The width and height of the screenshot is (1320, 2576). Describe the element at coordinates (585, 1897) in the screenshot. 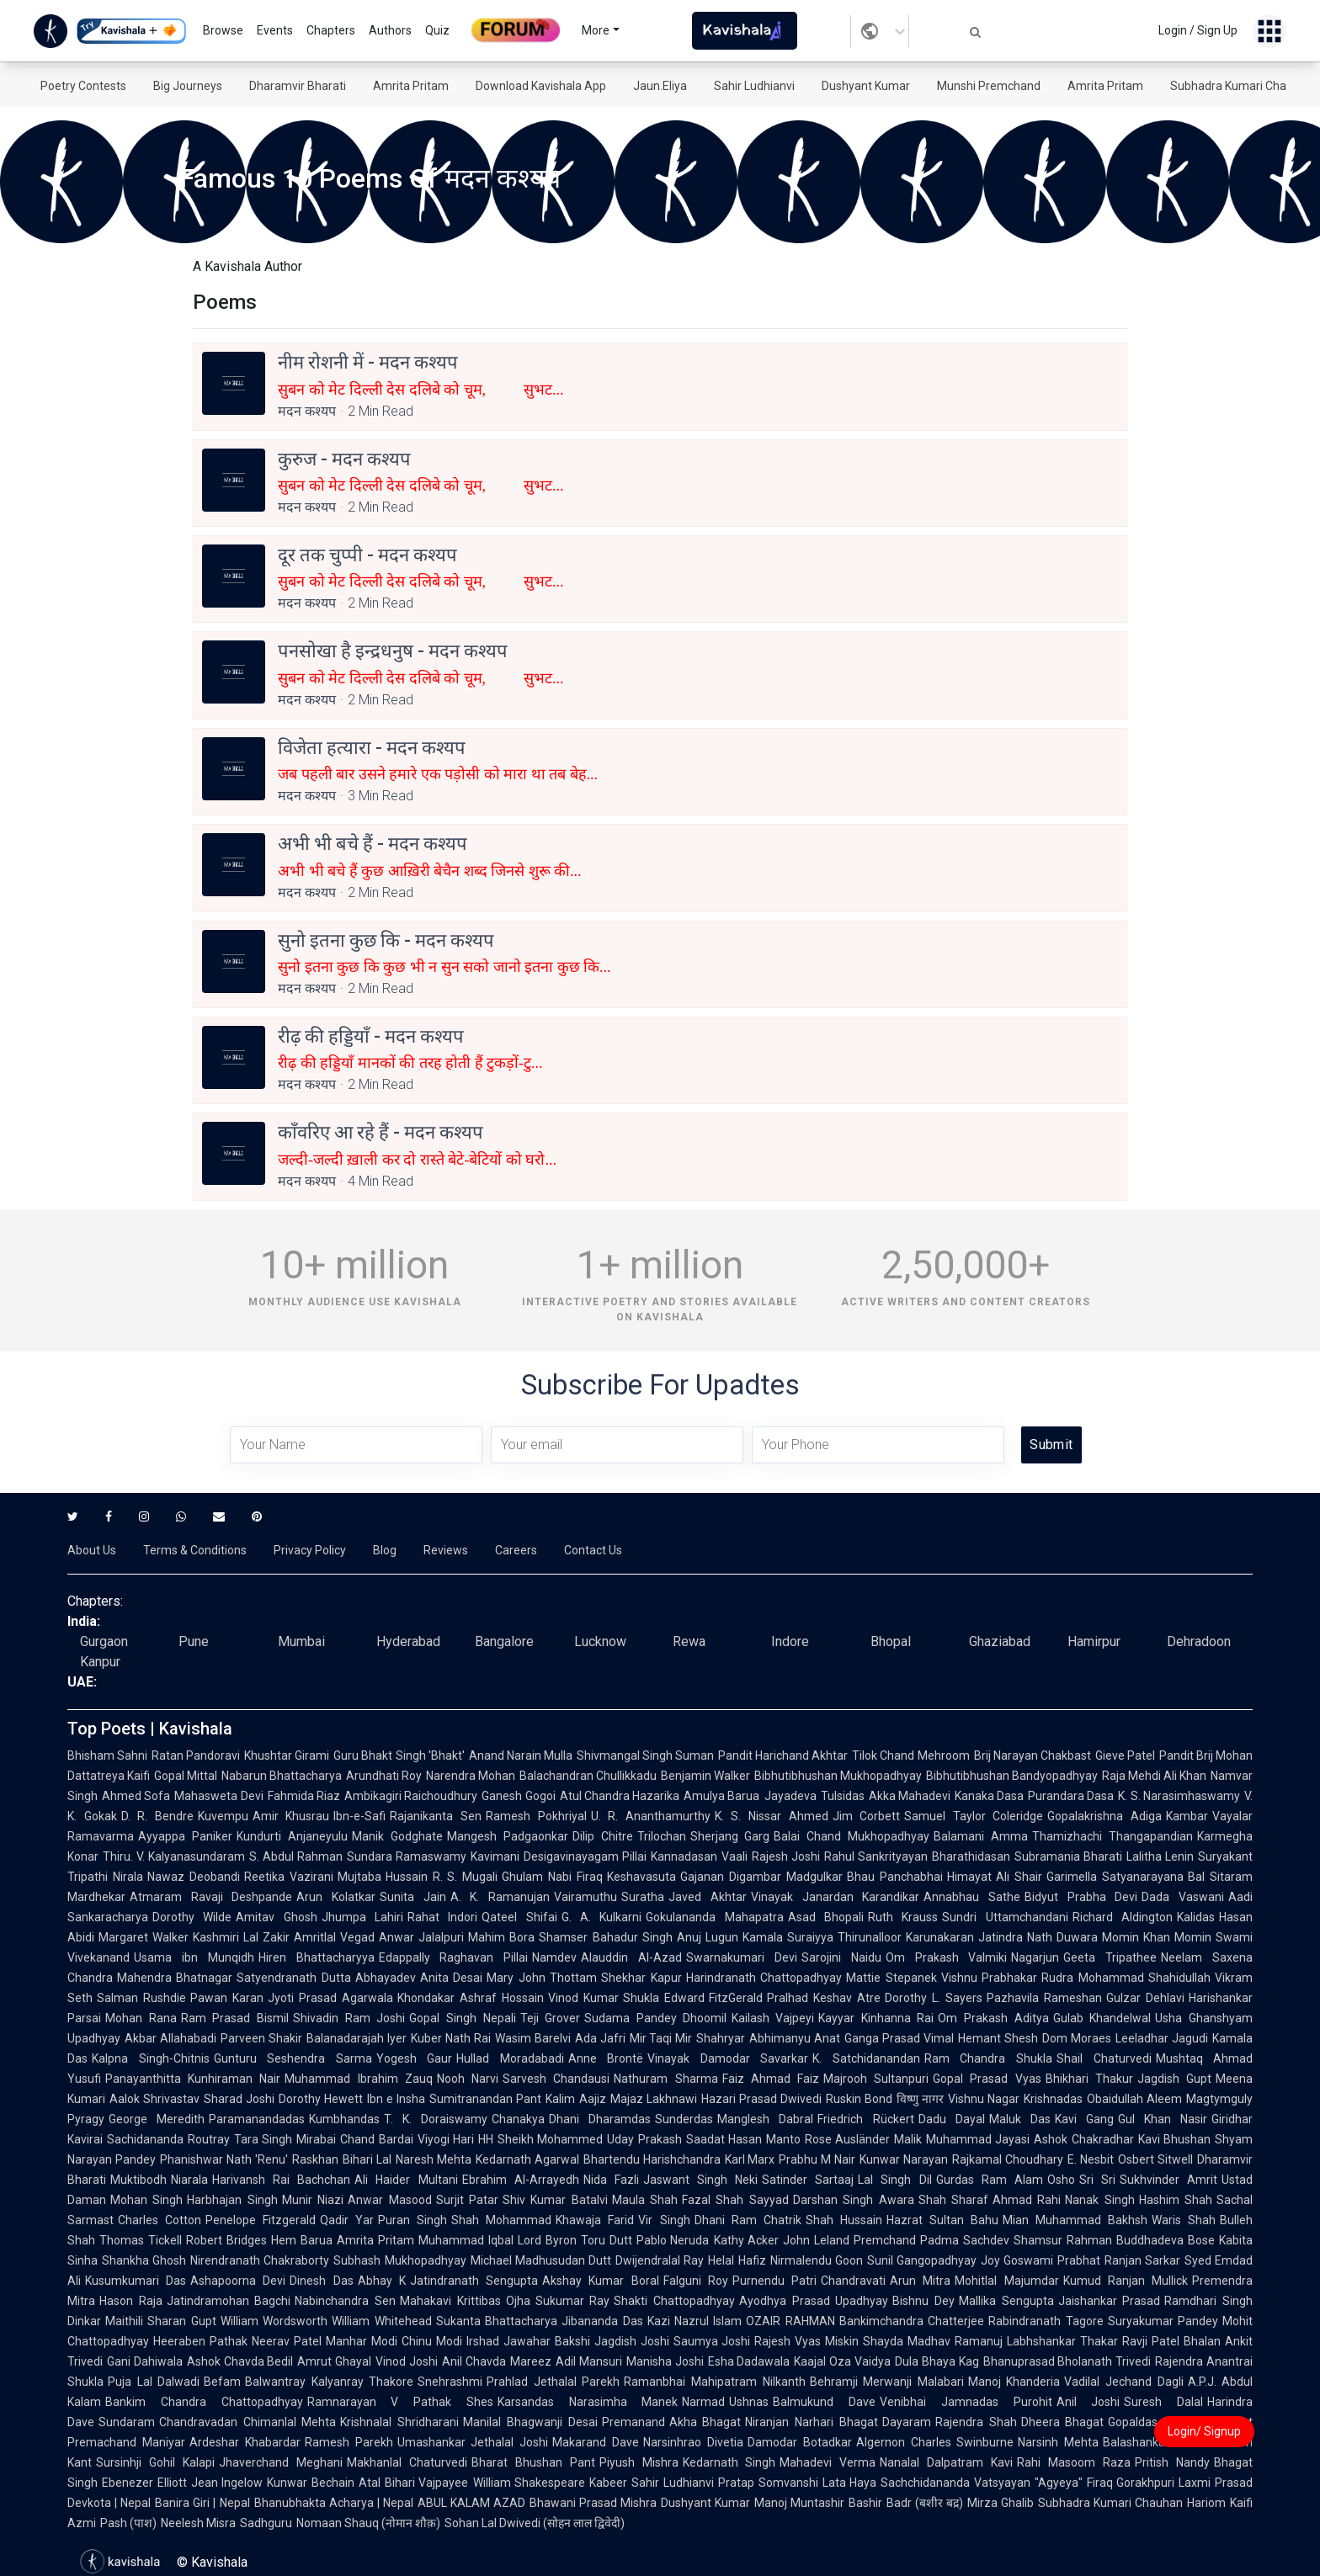

I see `Vairamuthu` at that location.